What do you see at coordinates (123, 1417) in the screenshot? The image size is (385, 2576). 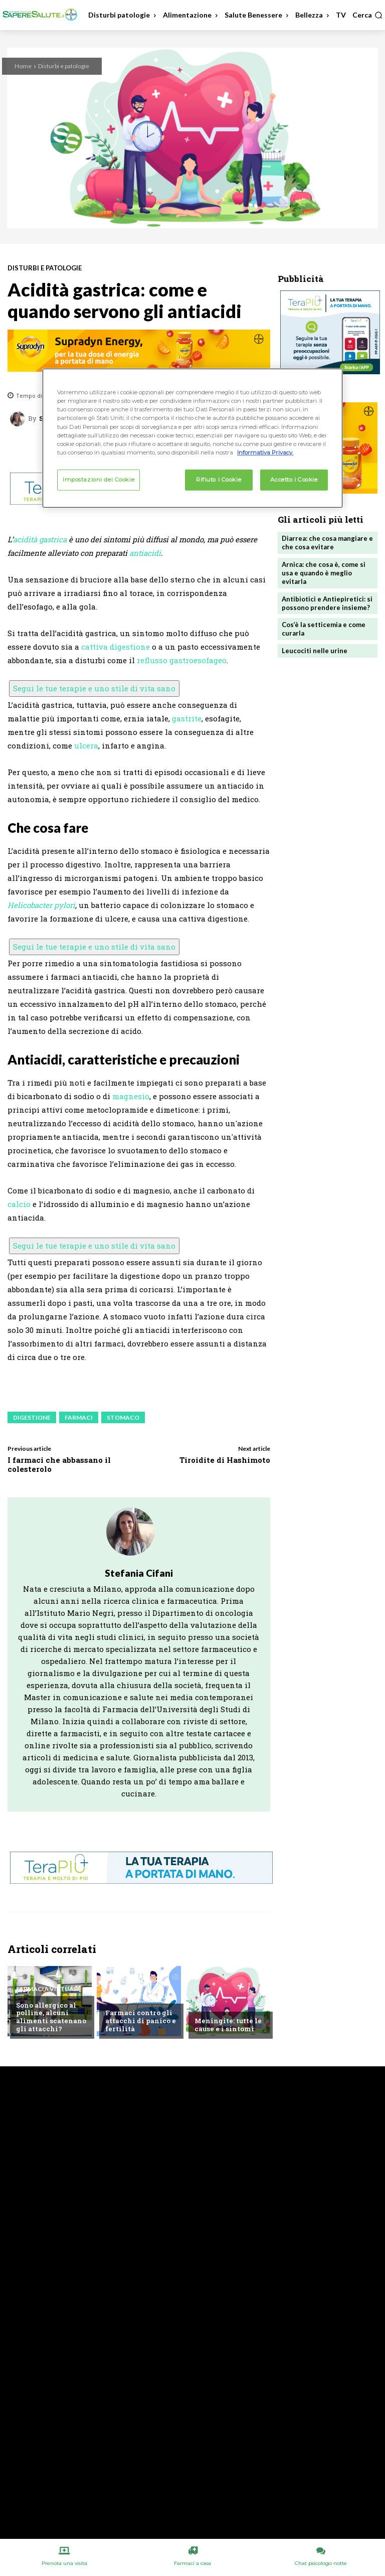 I see `Stomaco` at bounding box center [123, 1417].